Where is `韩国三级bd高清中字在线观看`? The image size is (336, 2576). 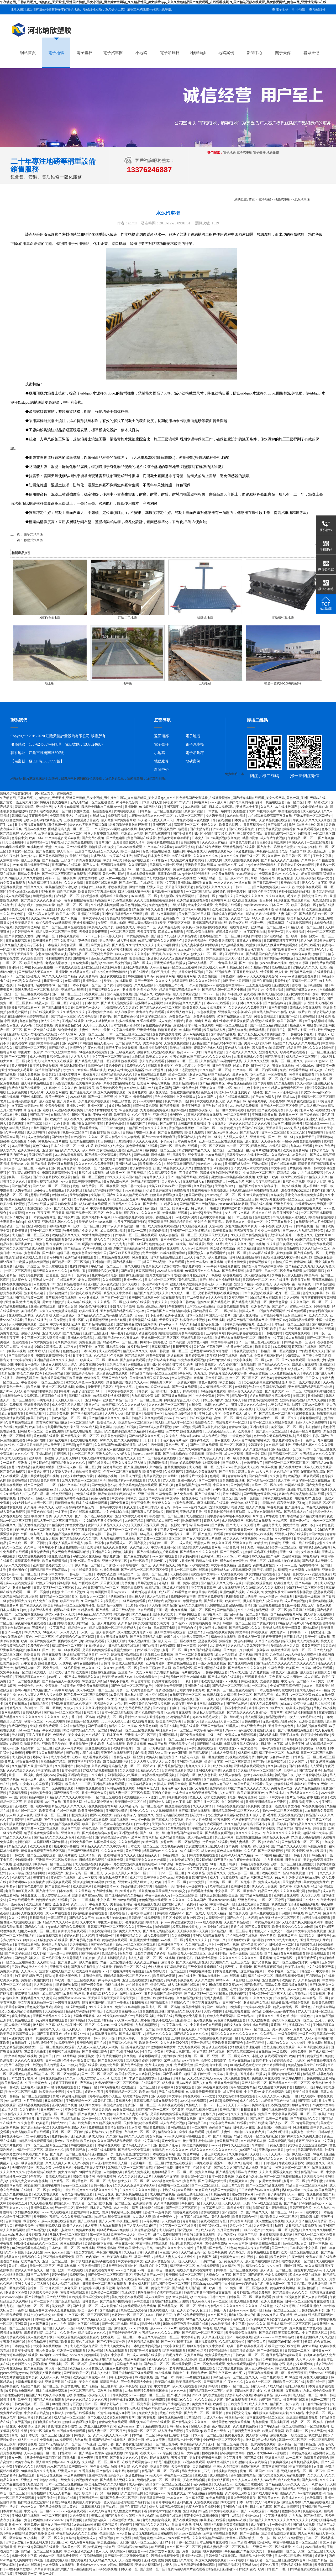 韩国三级bd高清中字在线观看 is located at coordinates (164, 1262).